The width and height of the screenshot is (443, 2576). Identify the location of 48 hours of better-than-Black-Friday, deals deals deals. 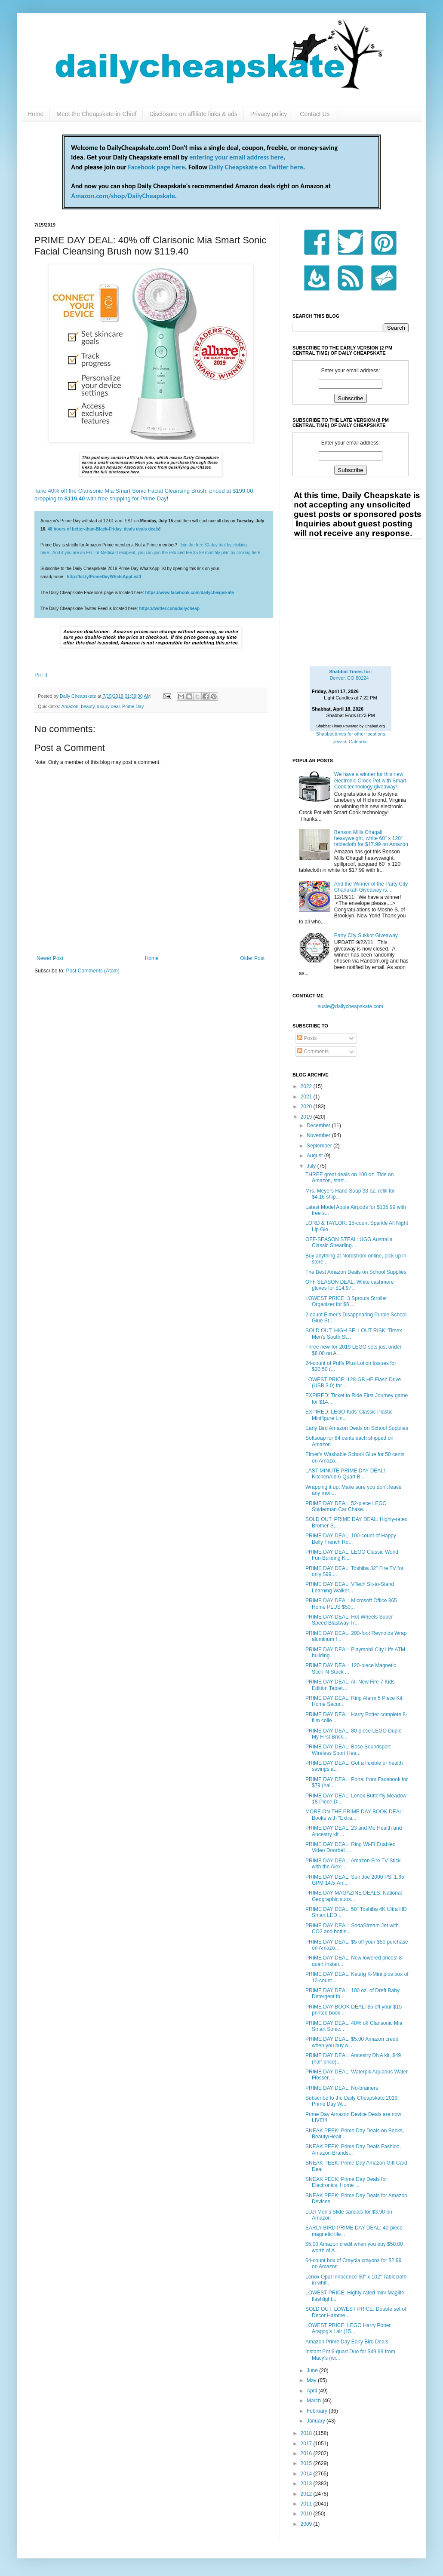
(102, 529).